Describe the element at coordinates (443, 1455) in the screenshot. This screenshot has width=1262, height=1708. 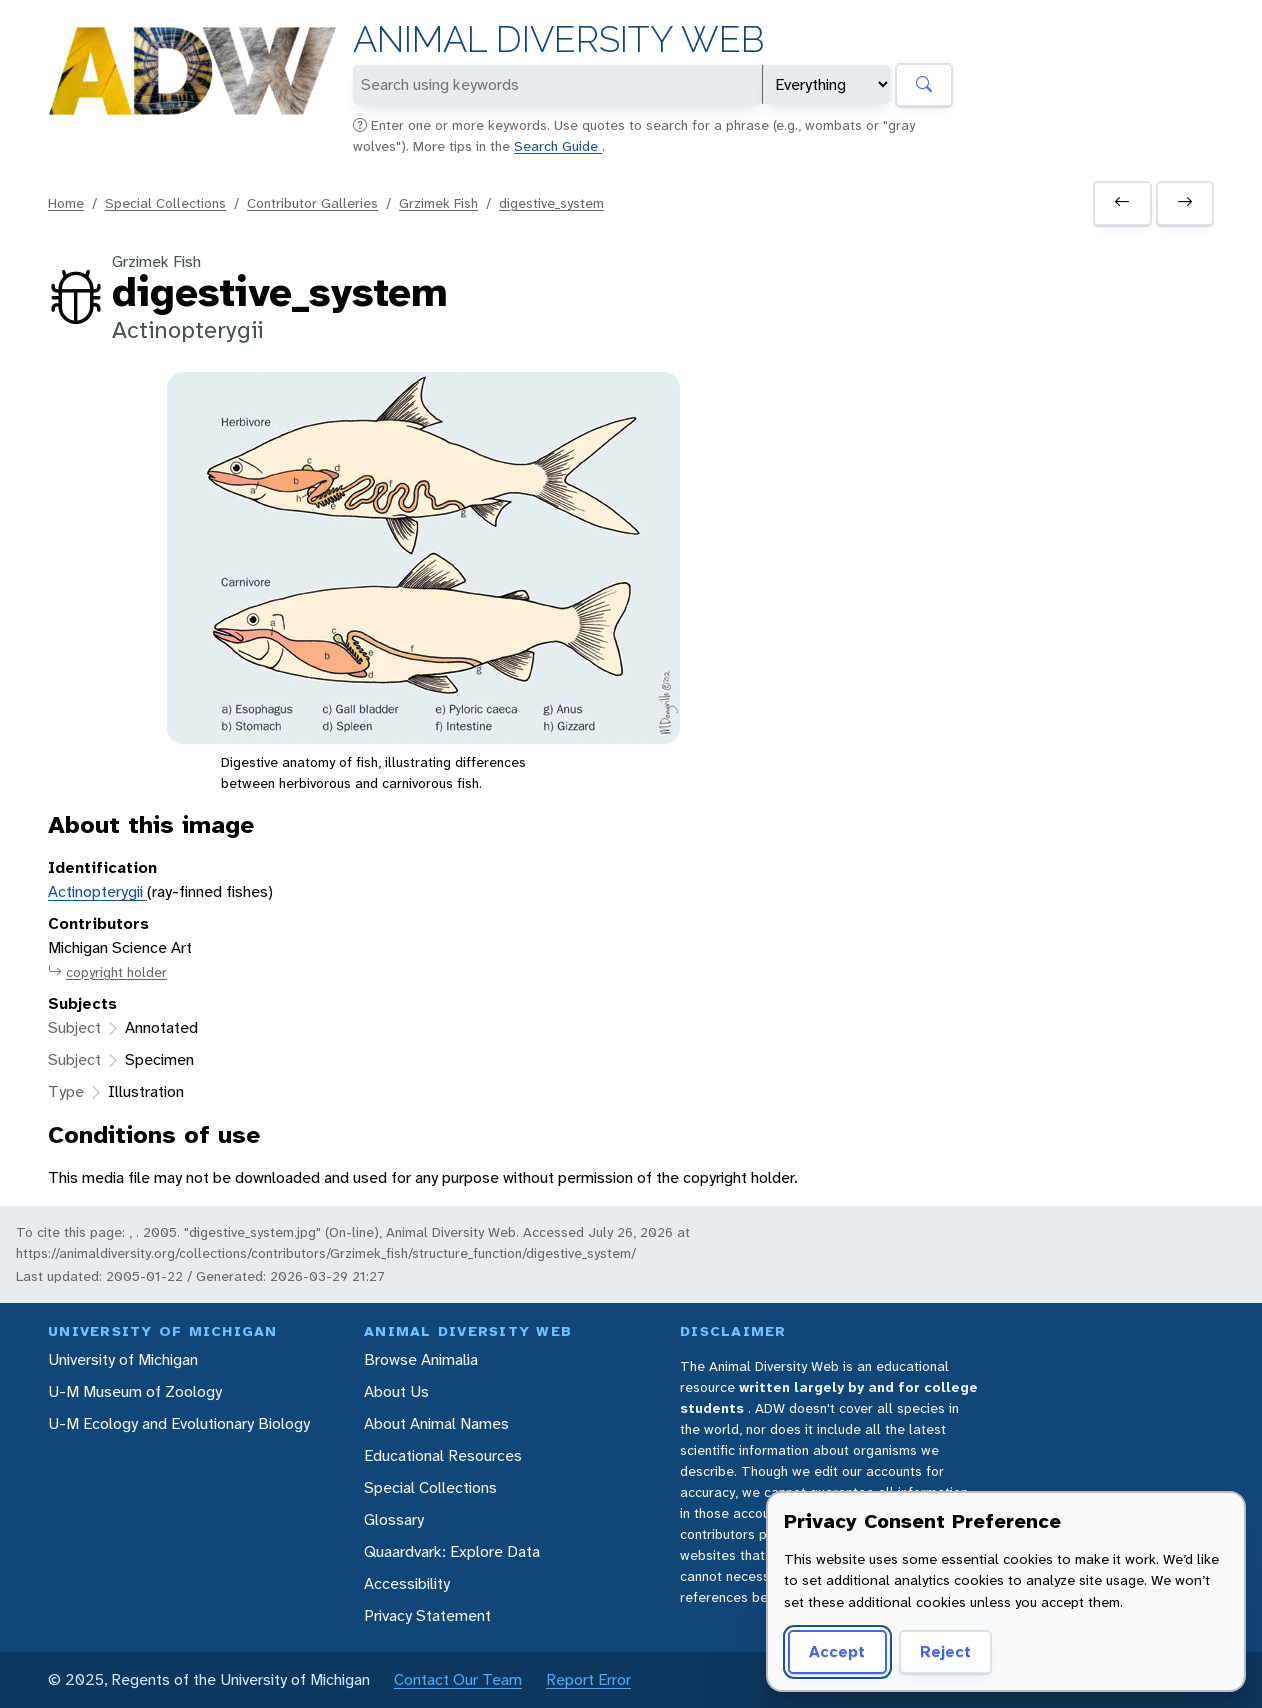
I see `Educational Resources` at that location.